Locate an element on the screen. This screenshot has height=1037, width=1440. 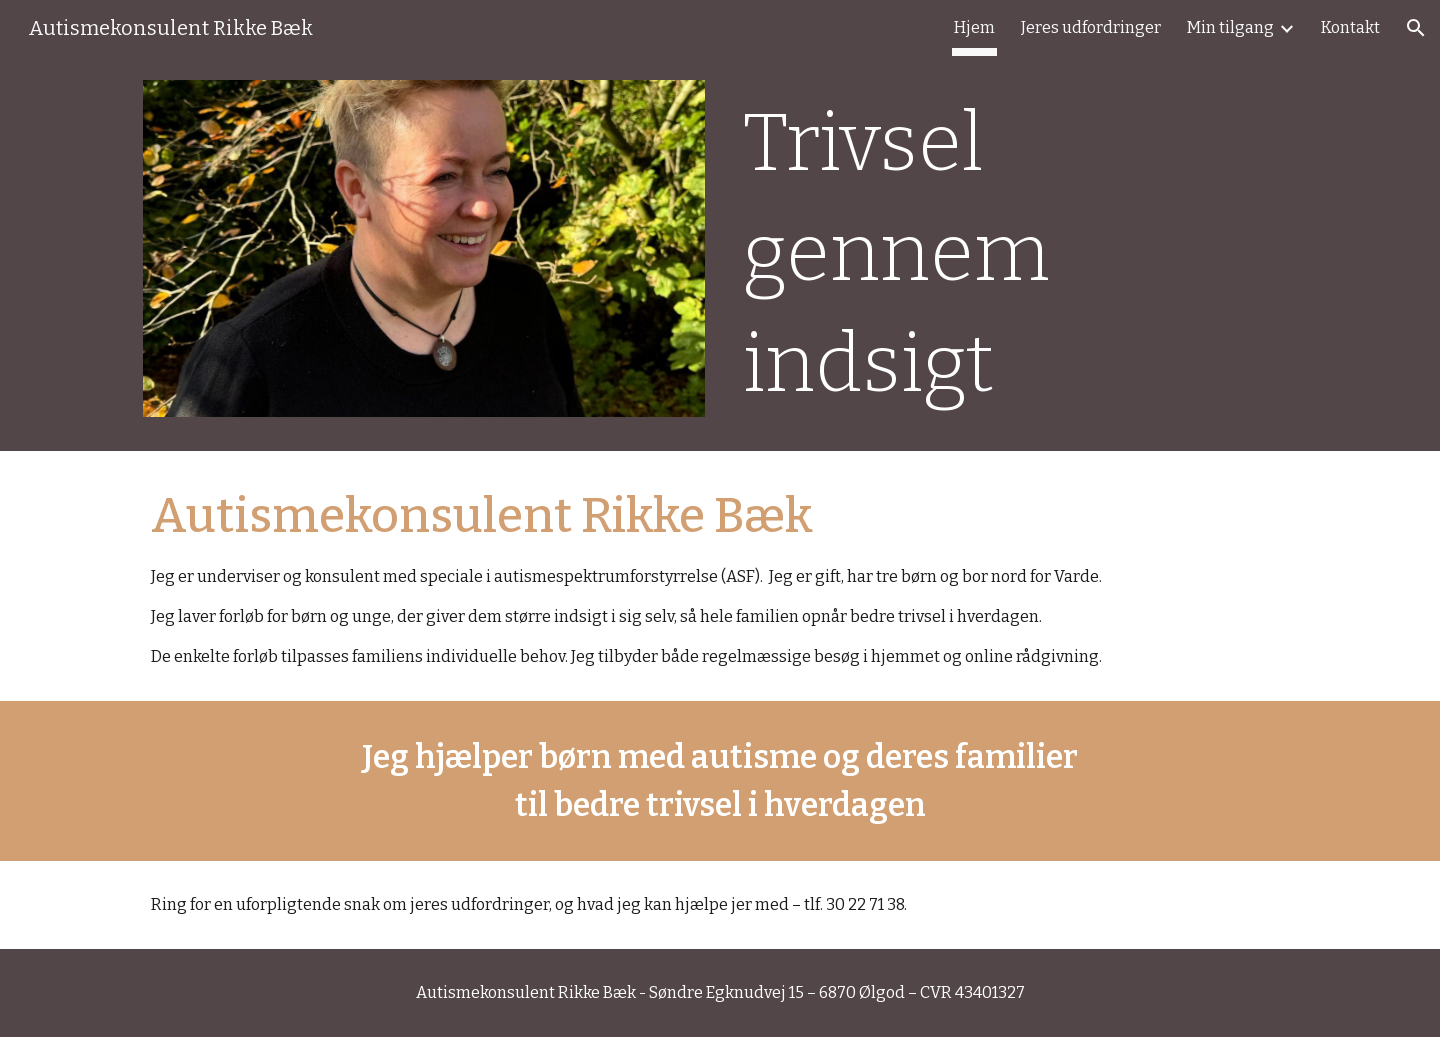
Jeres udfordringer [link] is located at coordinates (1091, 27).